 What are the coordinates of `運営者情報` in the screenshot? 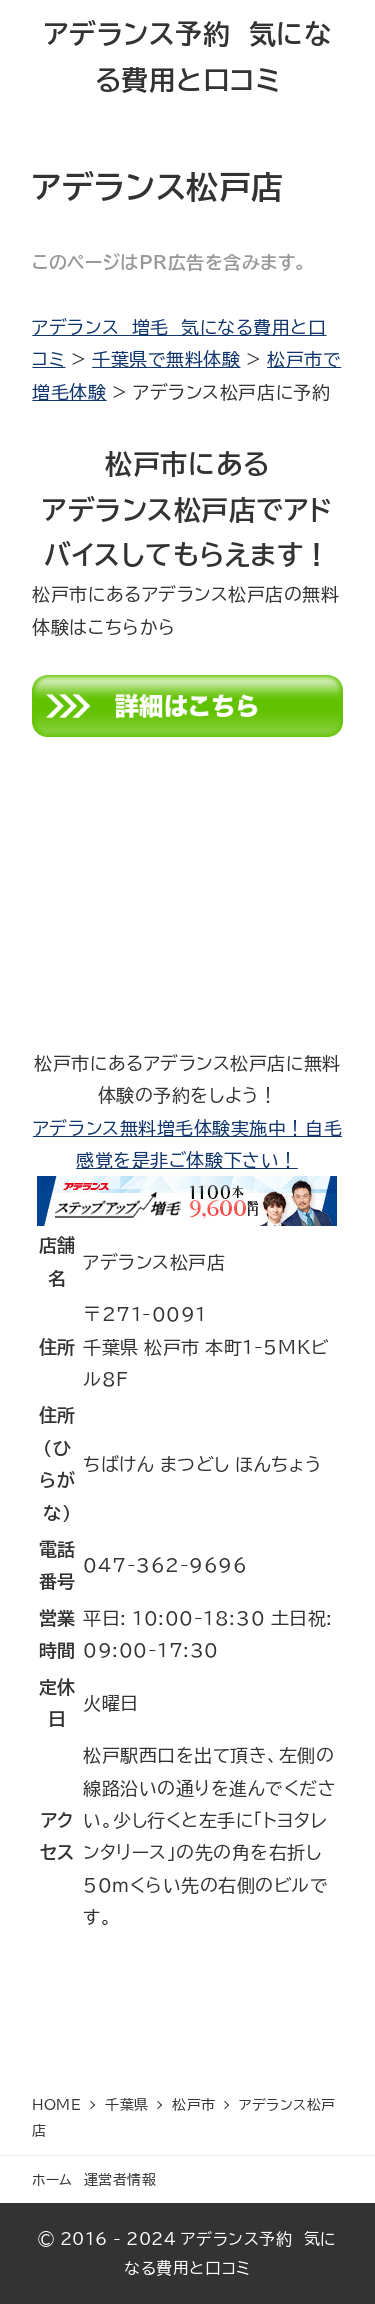 It's located at (120, 2179).